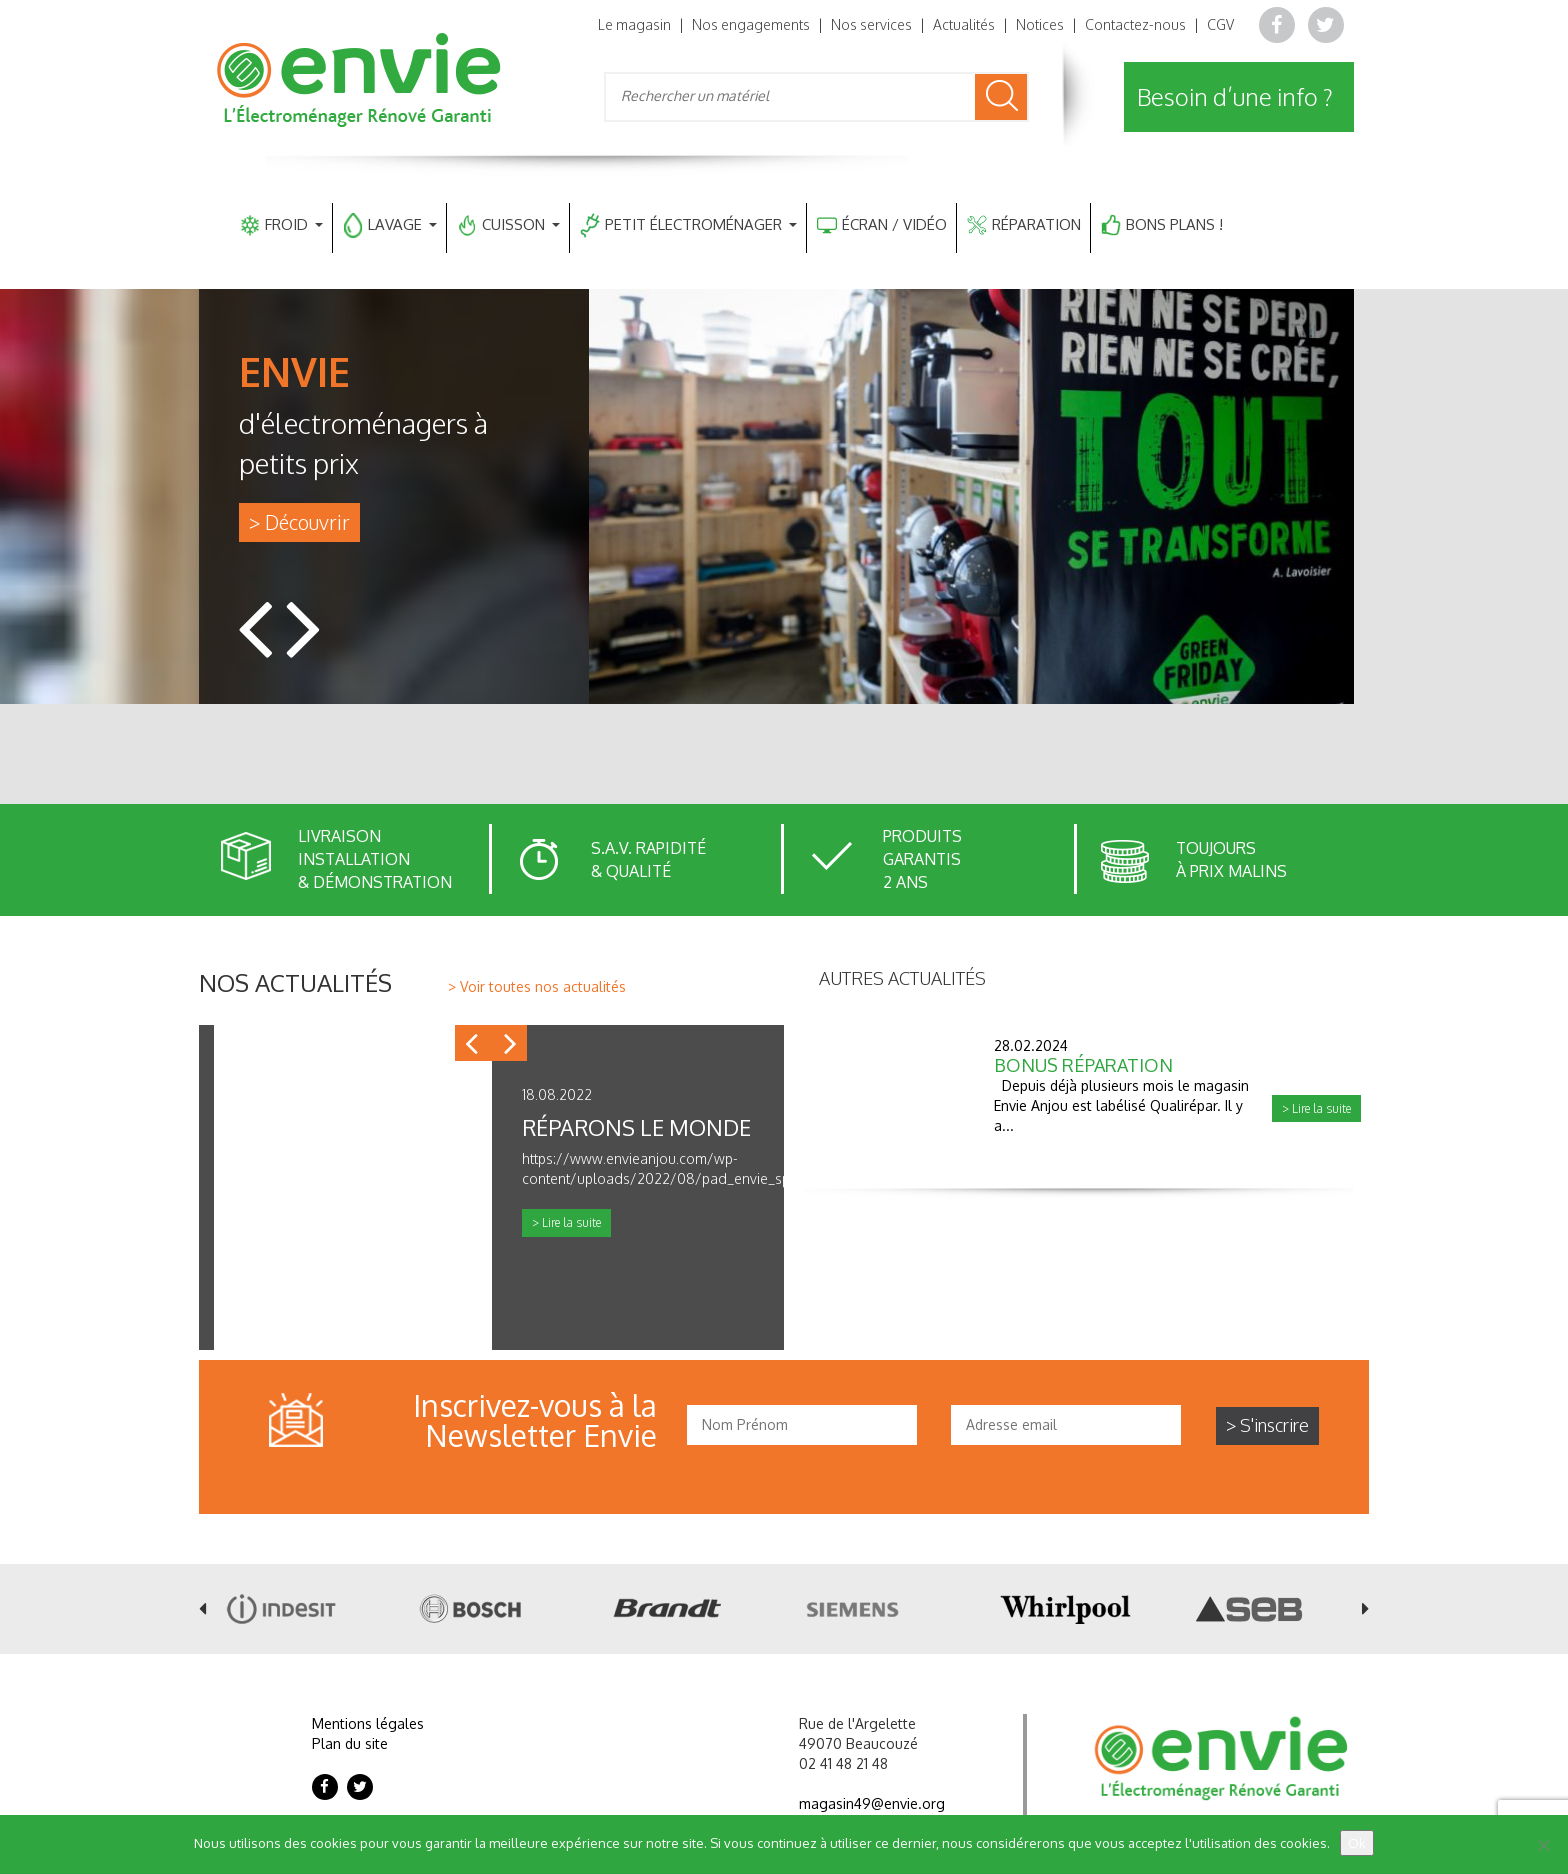  Describe the element at coordinates (537, 986) in the screenshot. I see `> Voir toutes nos actualités` at that location.